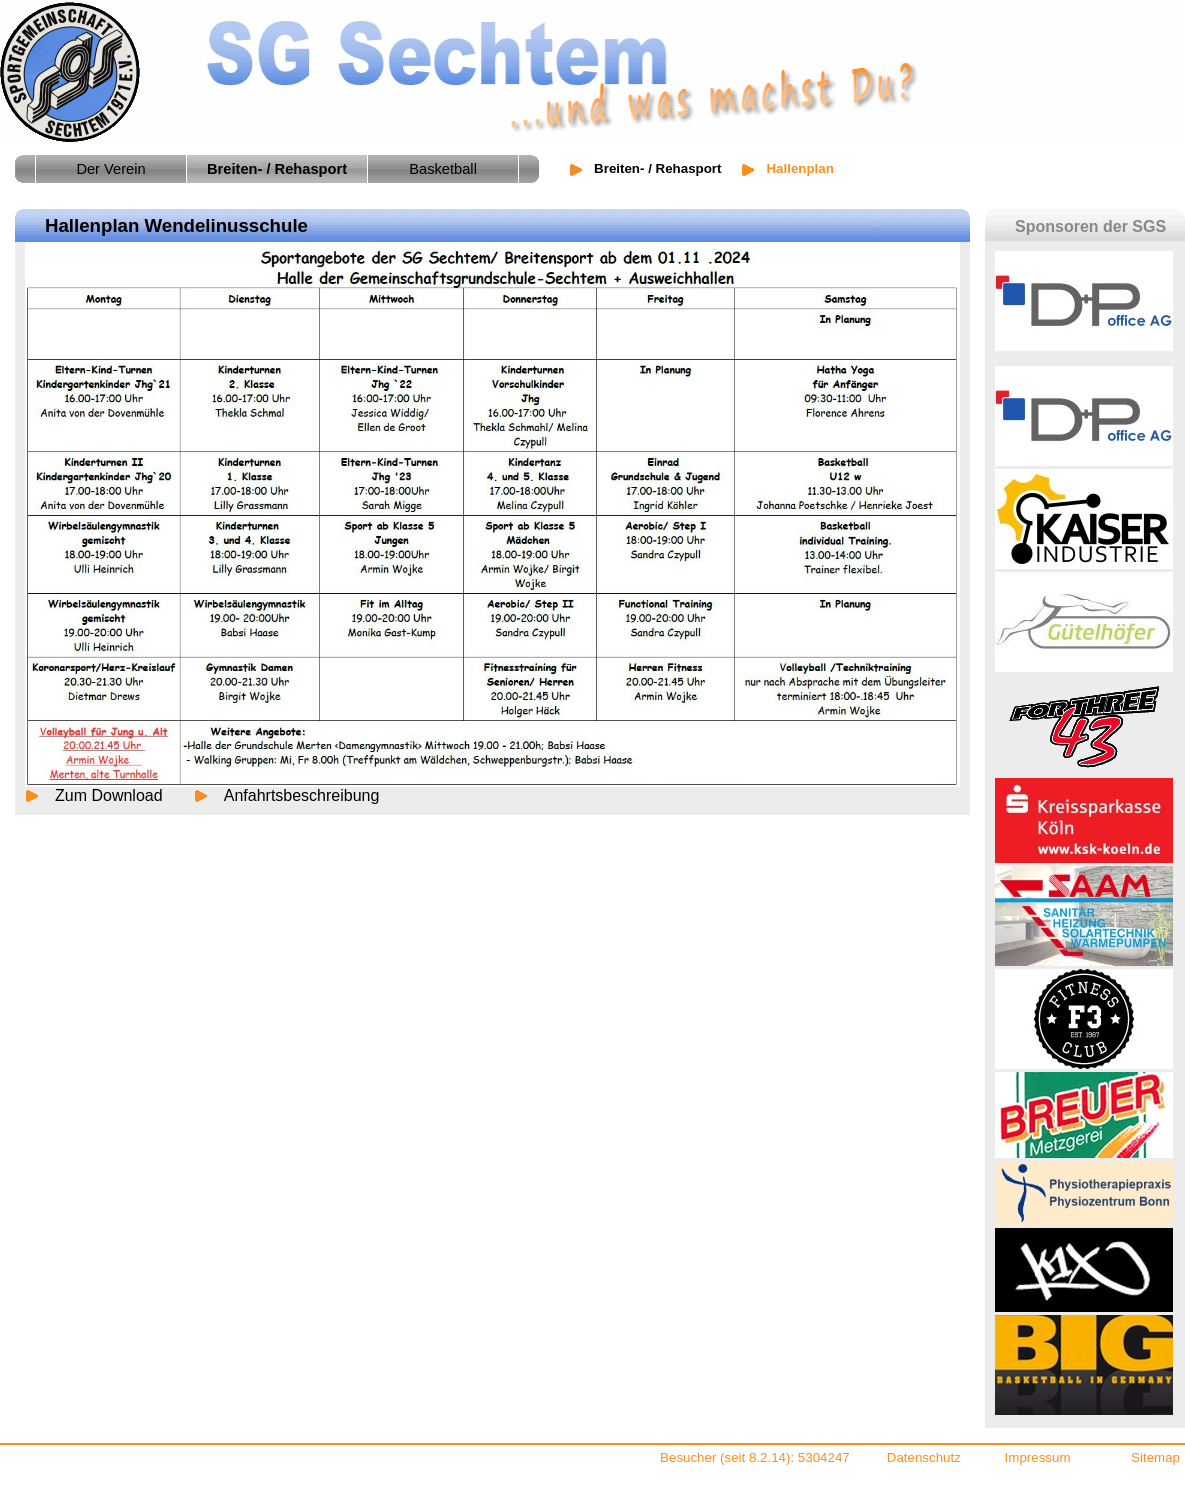 Image resolution: width=1185 pixels, height=1485 pixels. I want to click on Anfahrtsbeschreibung, so click(302, 795).